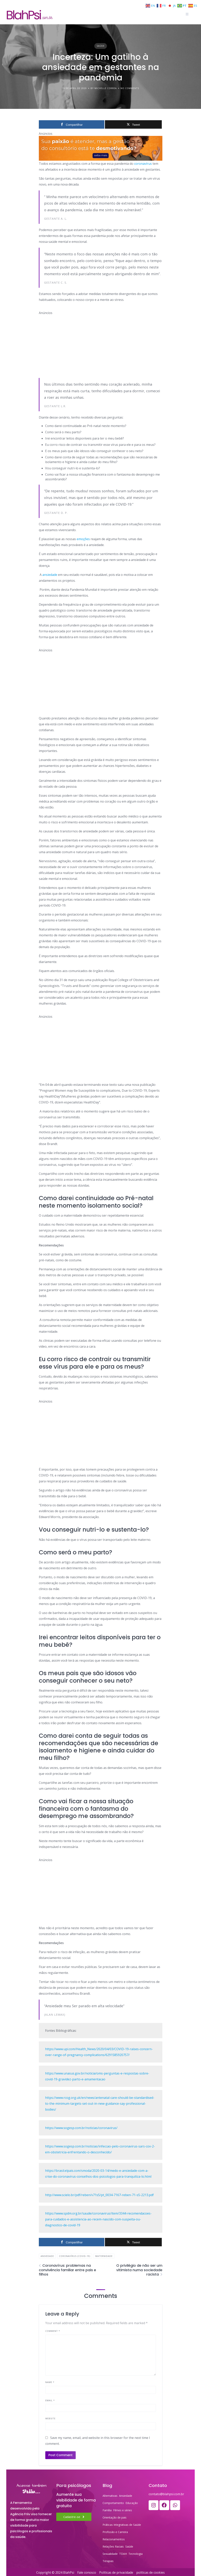 The height and width of the screenshot is (2576, 201). Describe the element at coordinates (101, 45) in the screenshot. I see `Saúde` at that location.